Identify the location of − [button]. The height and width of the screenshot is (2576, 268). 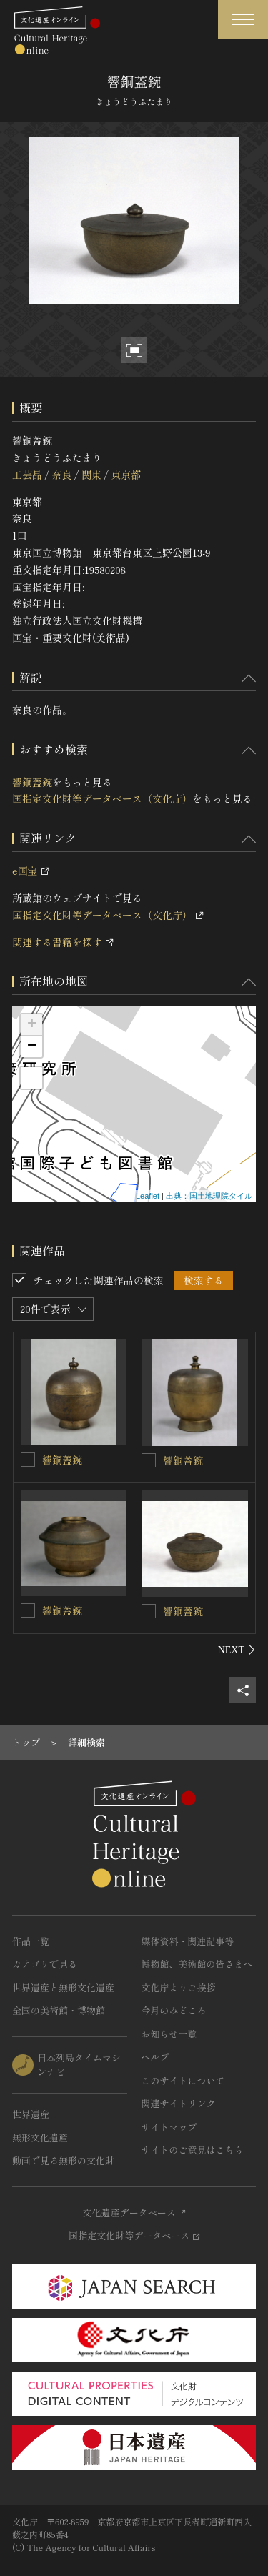
(31, 1046).